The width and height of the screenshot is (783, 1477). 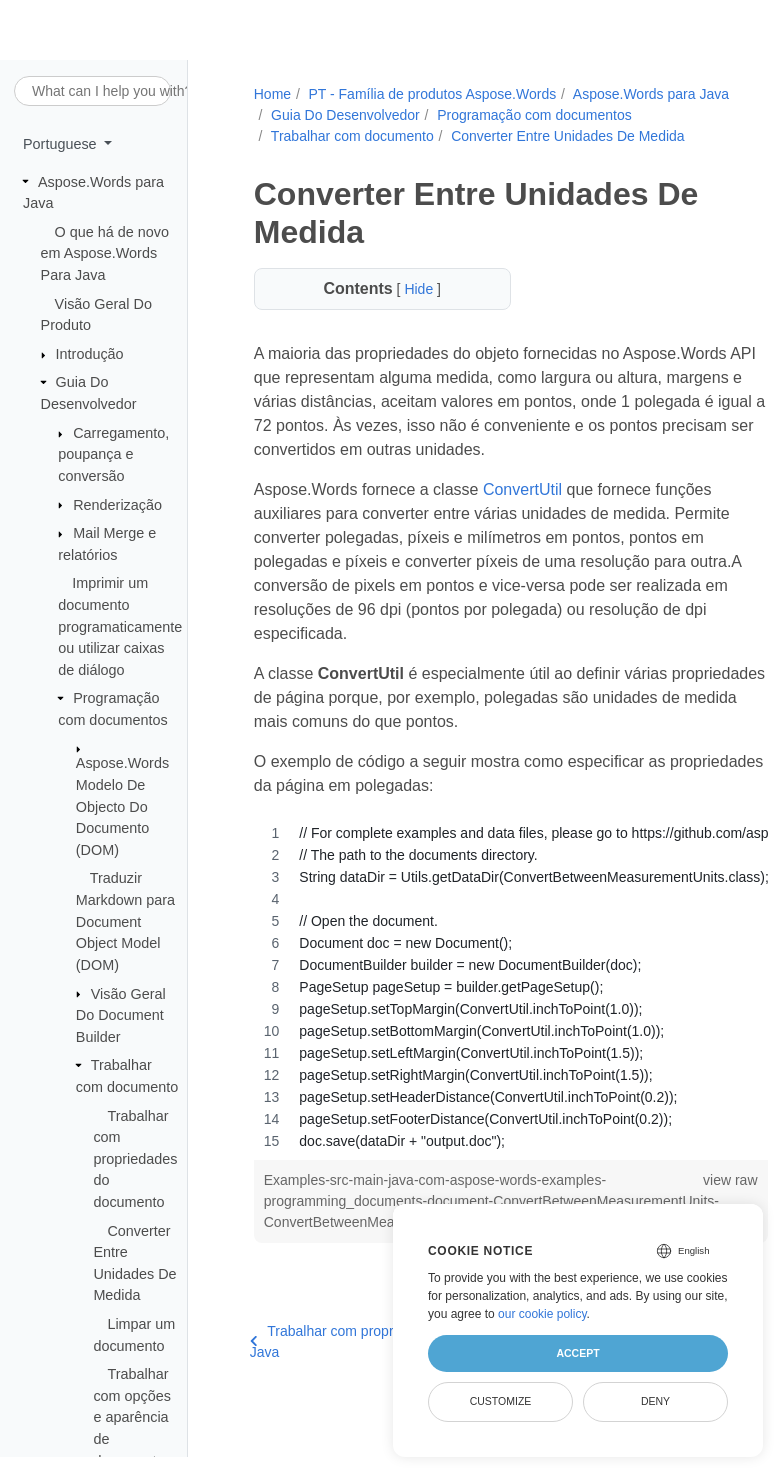 What do you see at coordinates (501, 1401) in the screenshot?
I see `Customize` at bounding box center [501, 1401].